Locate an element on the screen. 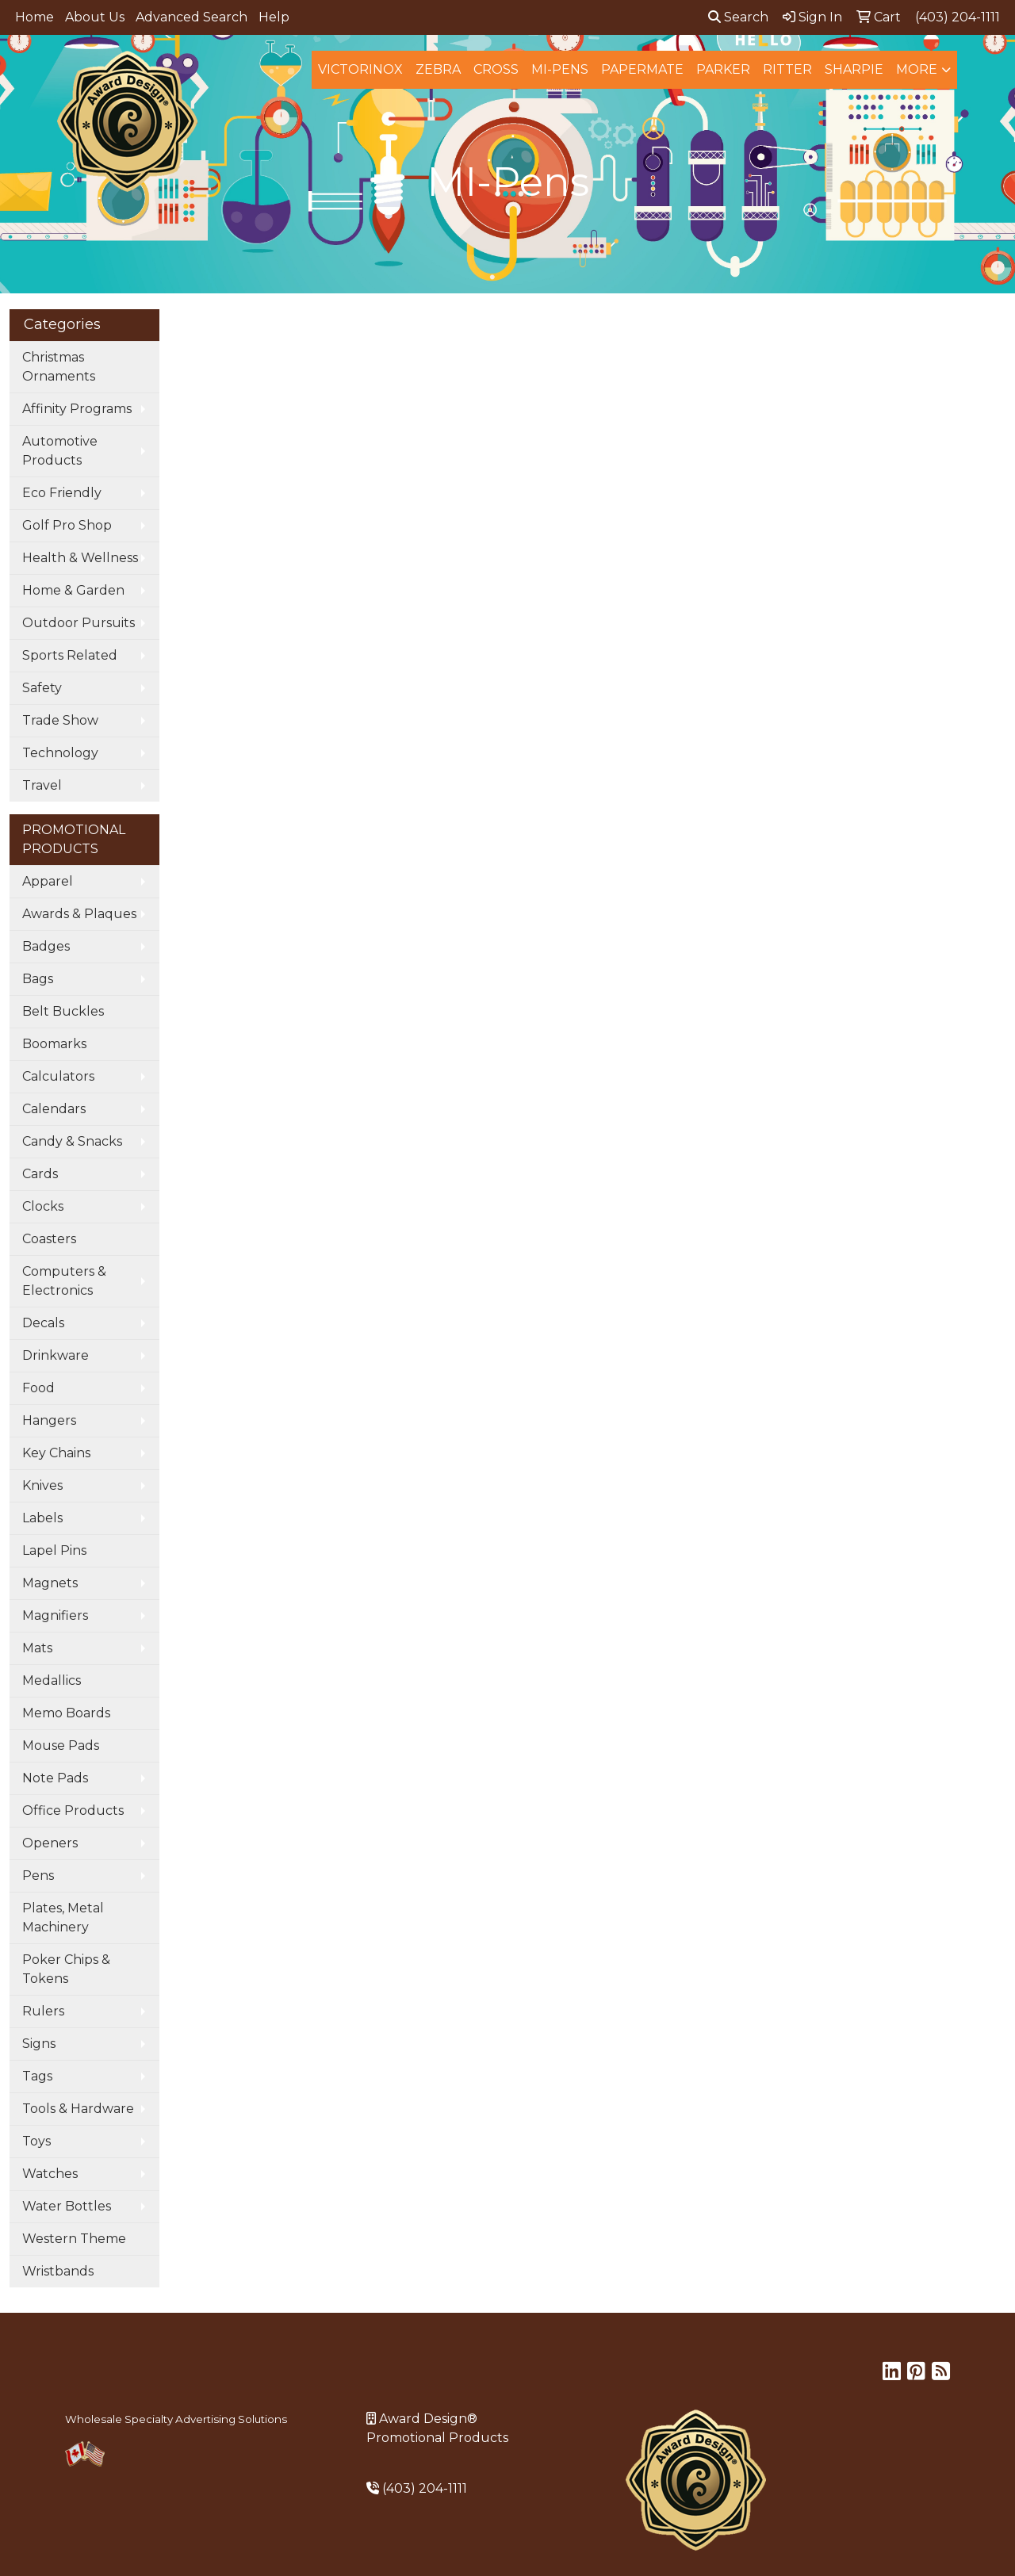 The width and height of the screenshot is (1015, 2576). Hangers is located at coordinates (49, 1420).